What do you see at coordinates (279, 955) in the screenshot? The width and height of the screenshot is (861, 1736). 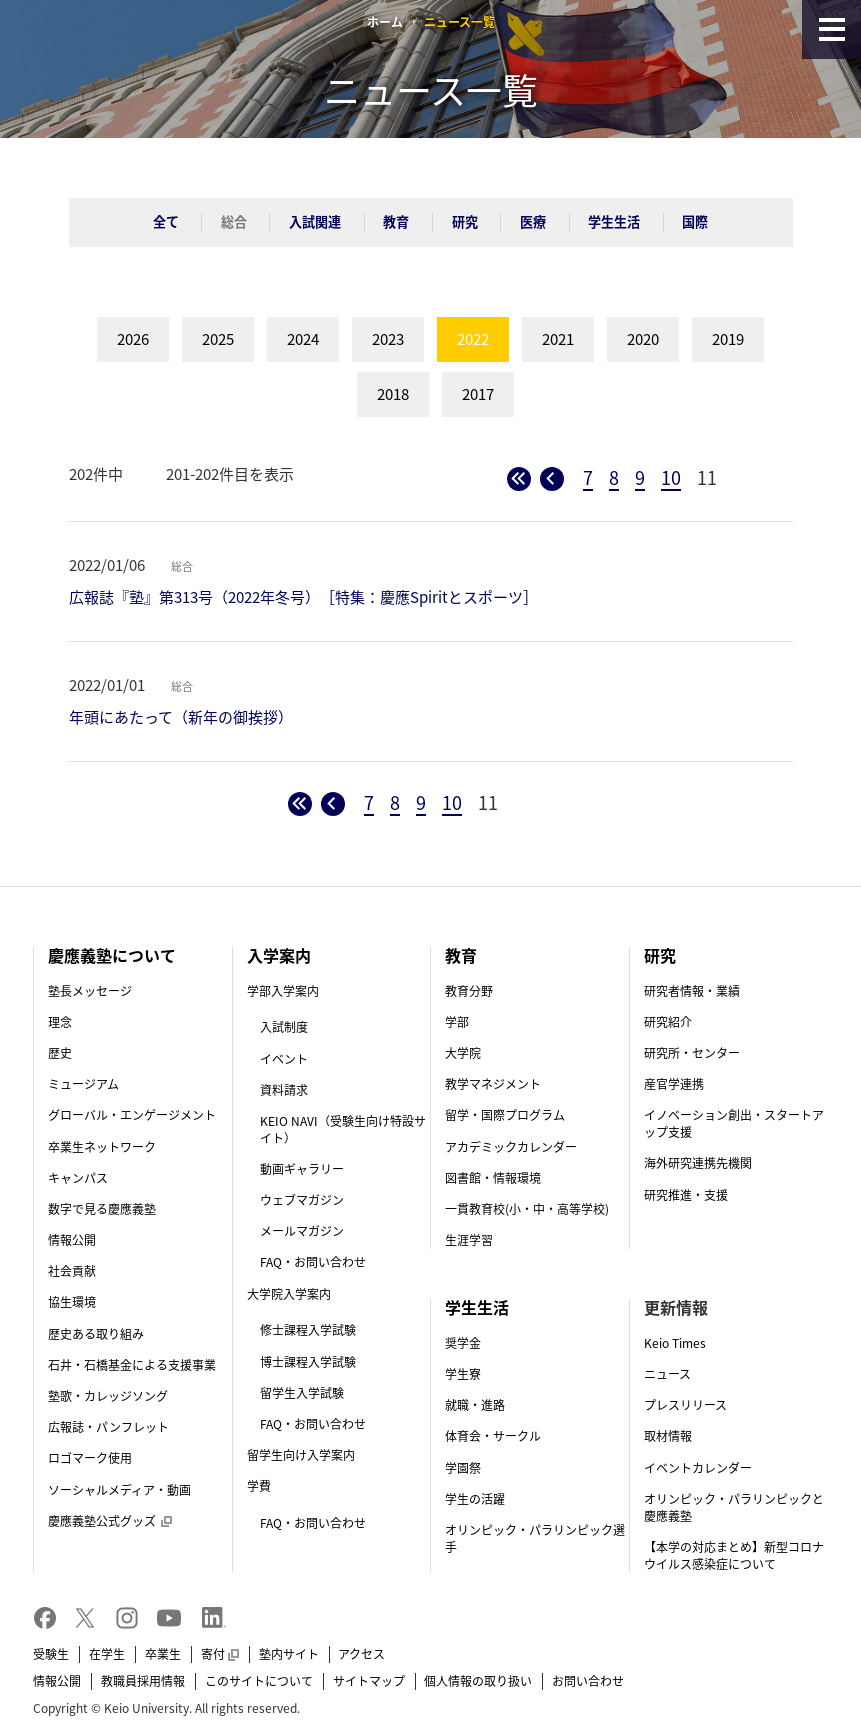 I see `入学案内` at bounding box center [279, 955].